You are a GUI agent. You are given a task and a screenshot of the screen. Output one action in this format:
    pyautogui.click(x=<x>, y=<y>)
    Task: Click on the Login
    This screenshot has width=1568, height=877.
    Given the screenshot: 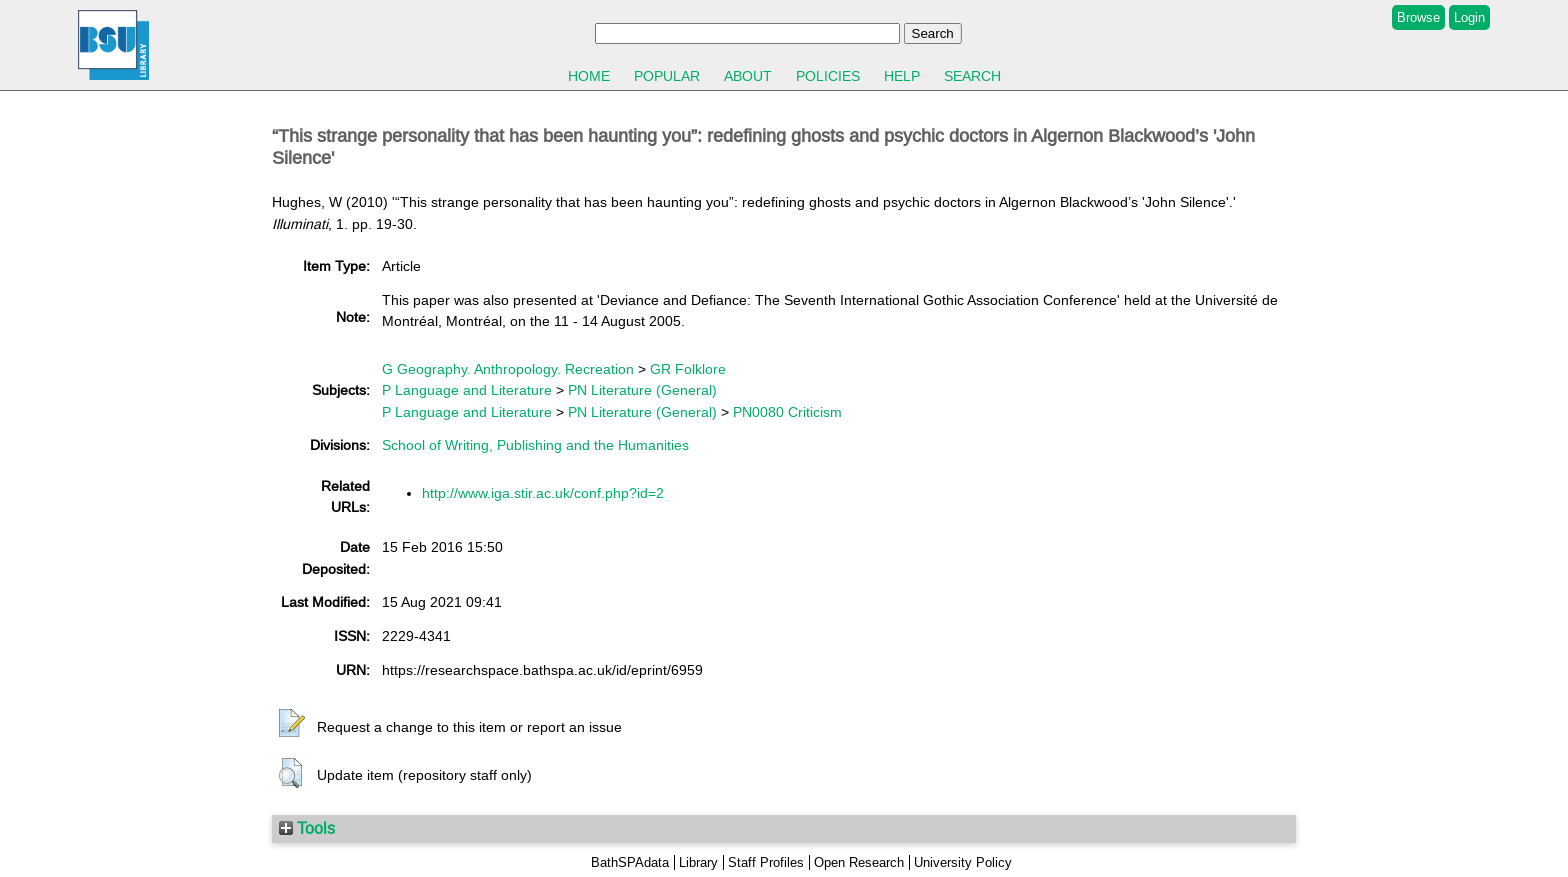 What is the action you would take?
    pyautogui.click(x=1469, y=17)
    